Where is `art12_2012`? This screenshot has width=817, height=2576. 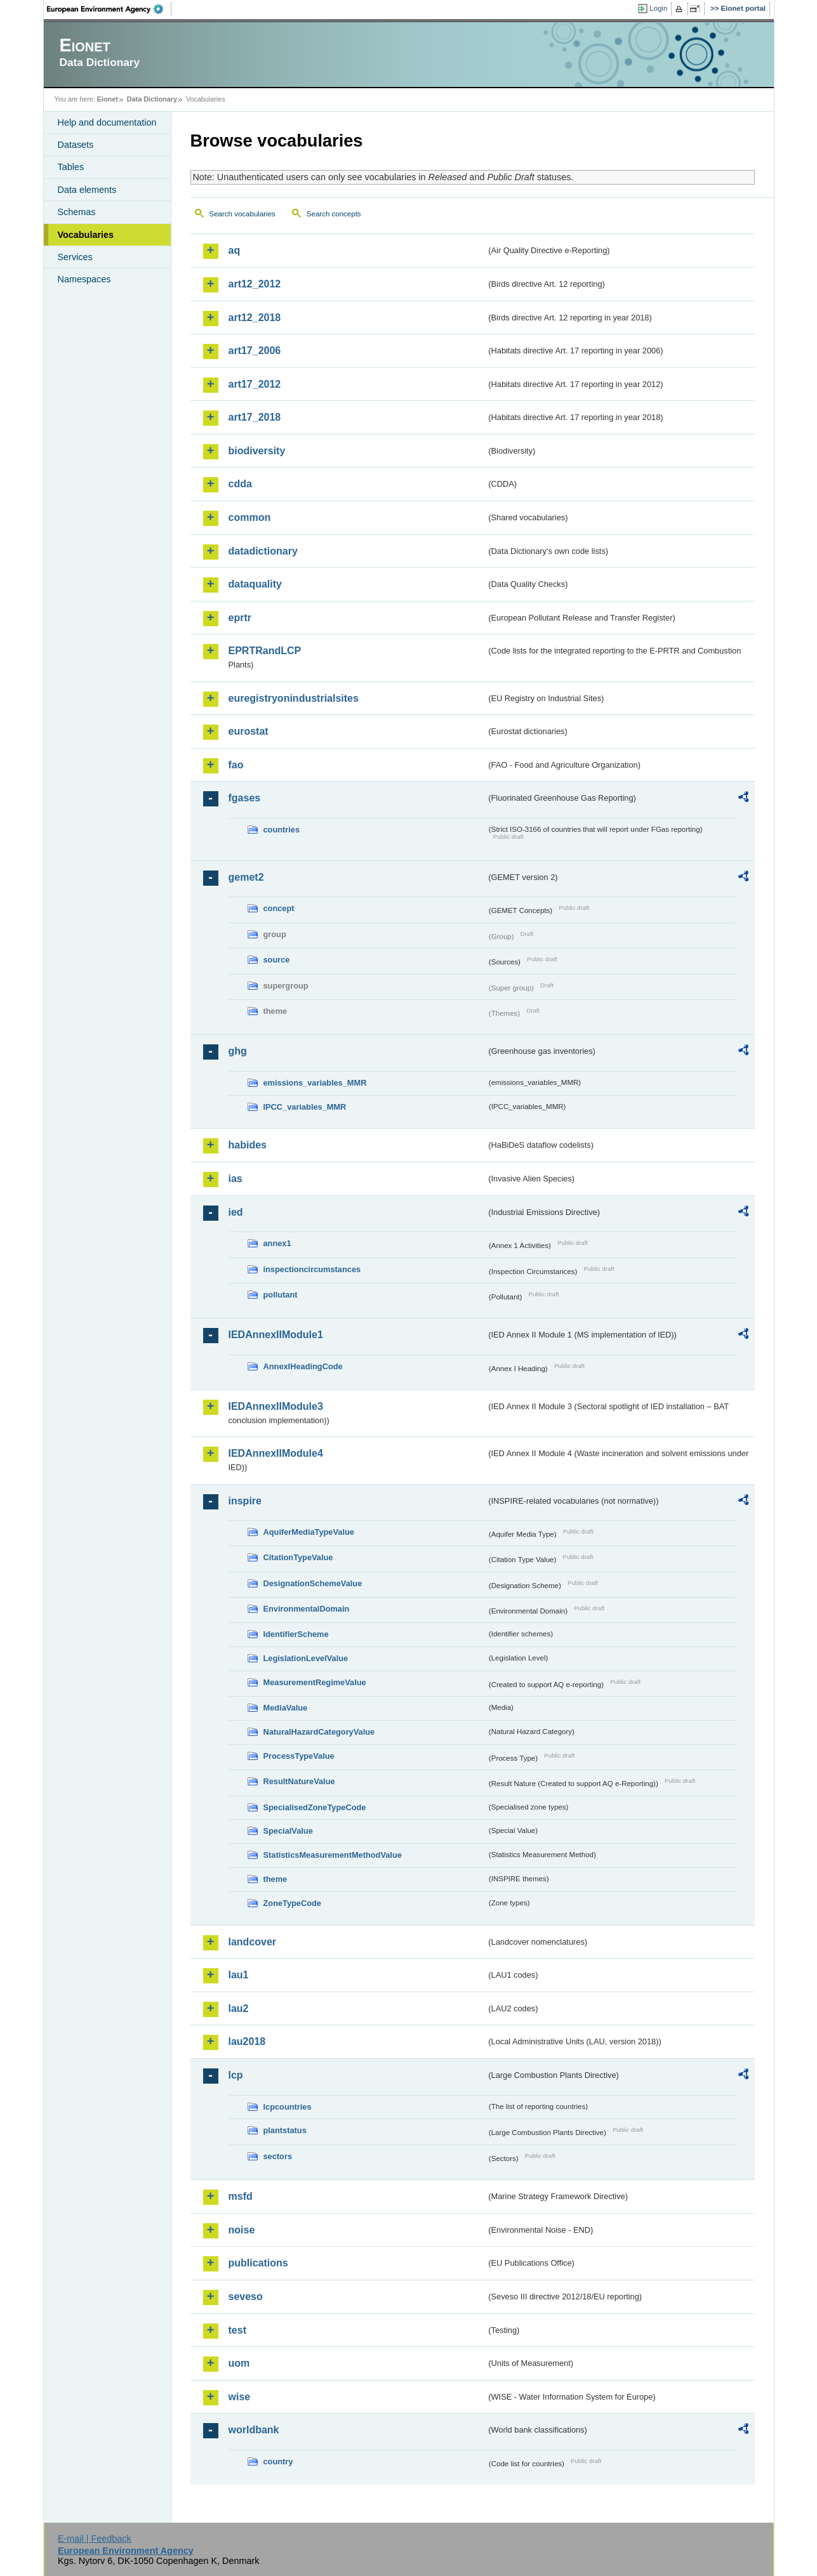 art12_2012 is located at coordinates (255, 284).